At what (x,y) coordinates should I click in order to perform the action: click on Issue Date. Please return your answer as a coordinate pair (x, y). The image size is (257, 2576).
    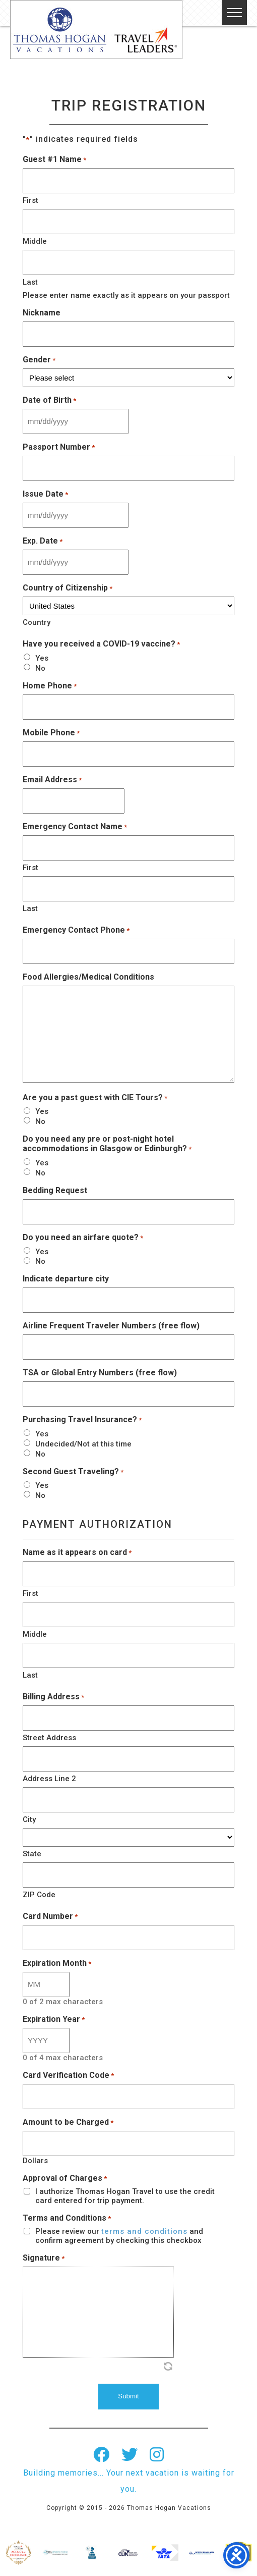
    Looking at the image, I should click on (45, 494).